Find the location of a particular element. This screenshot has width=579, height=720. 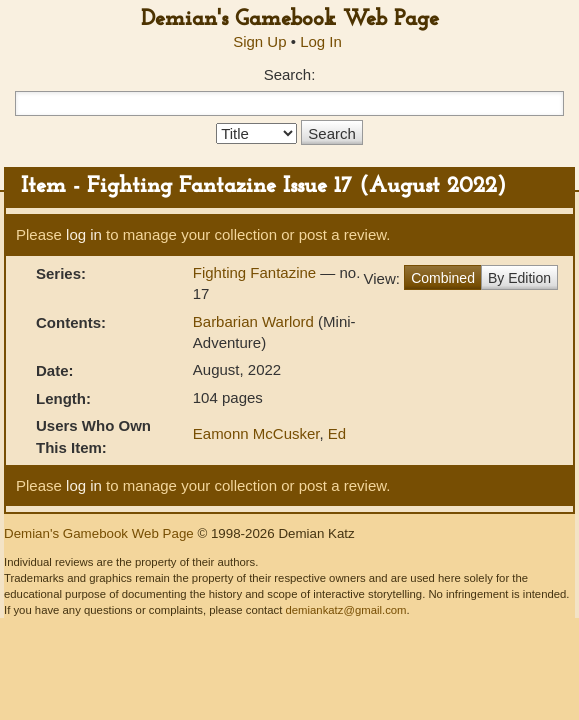

By Edition is located at coordinates (519, 278).